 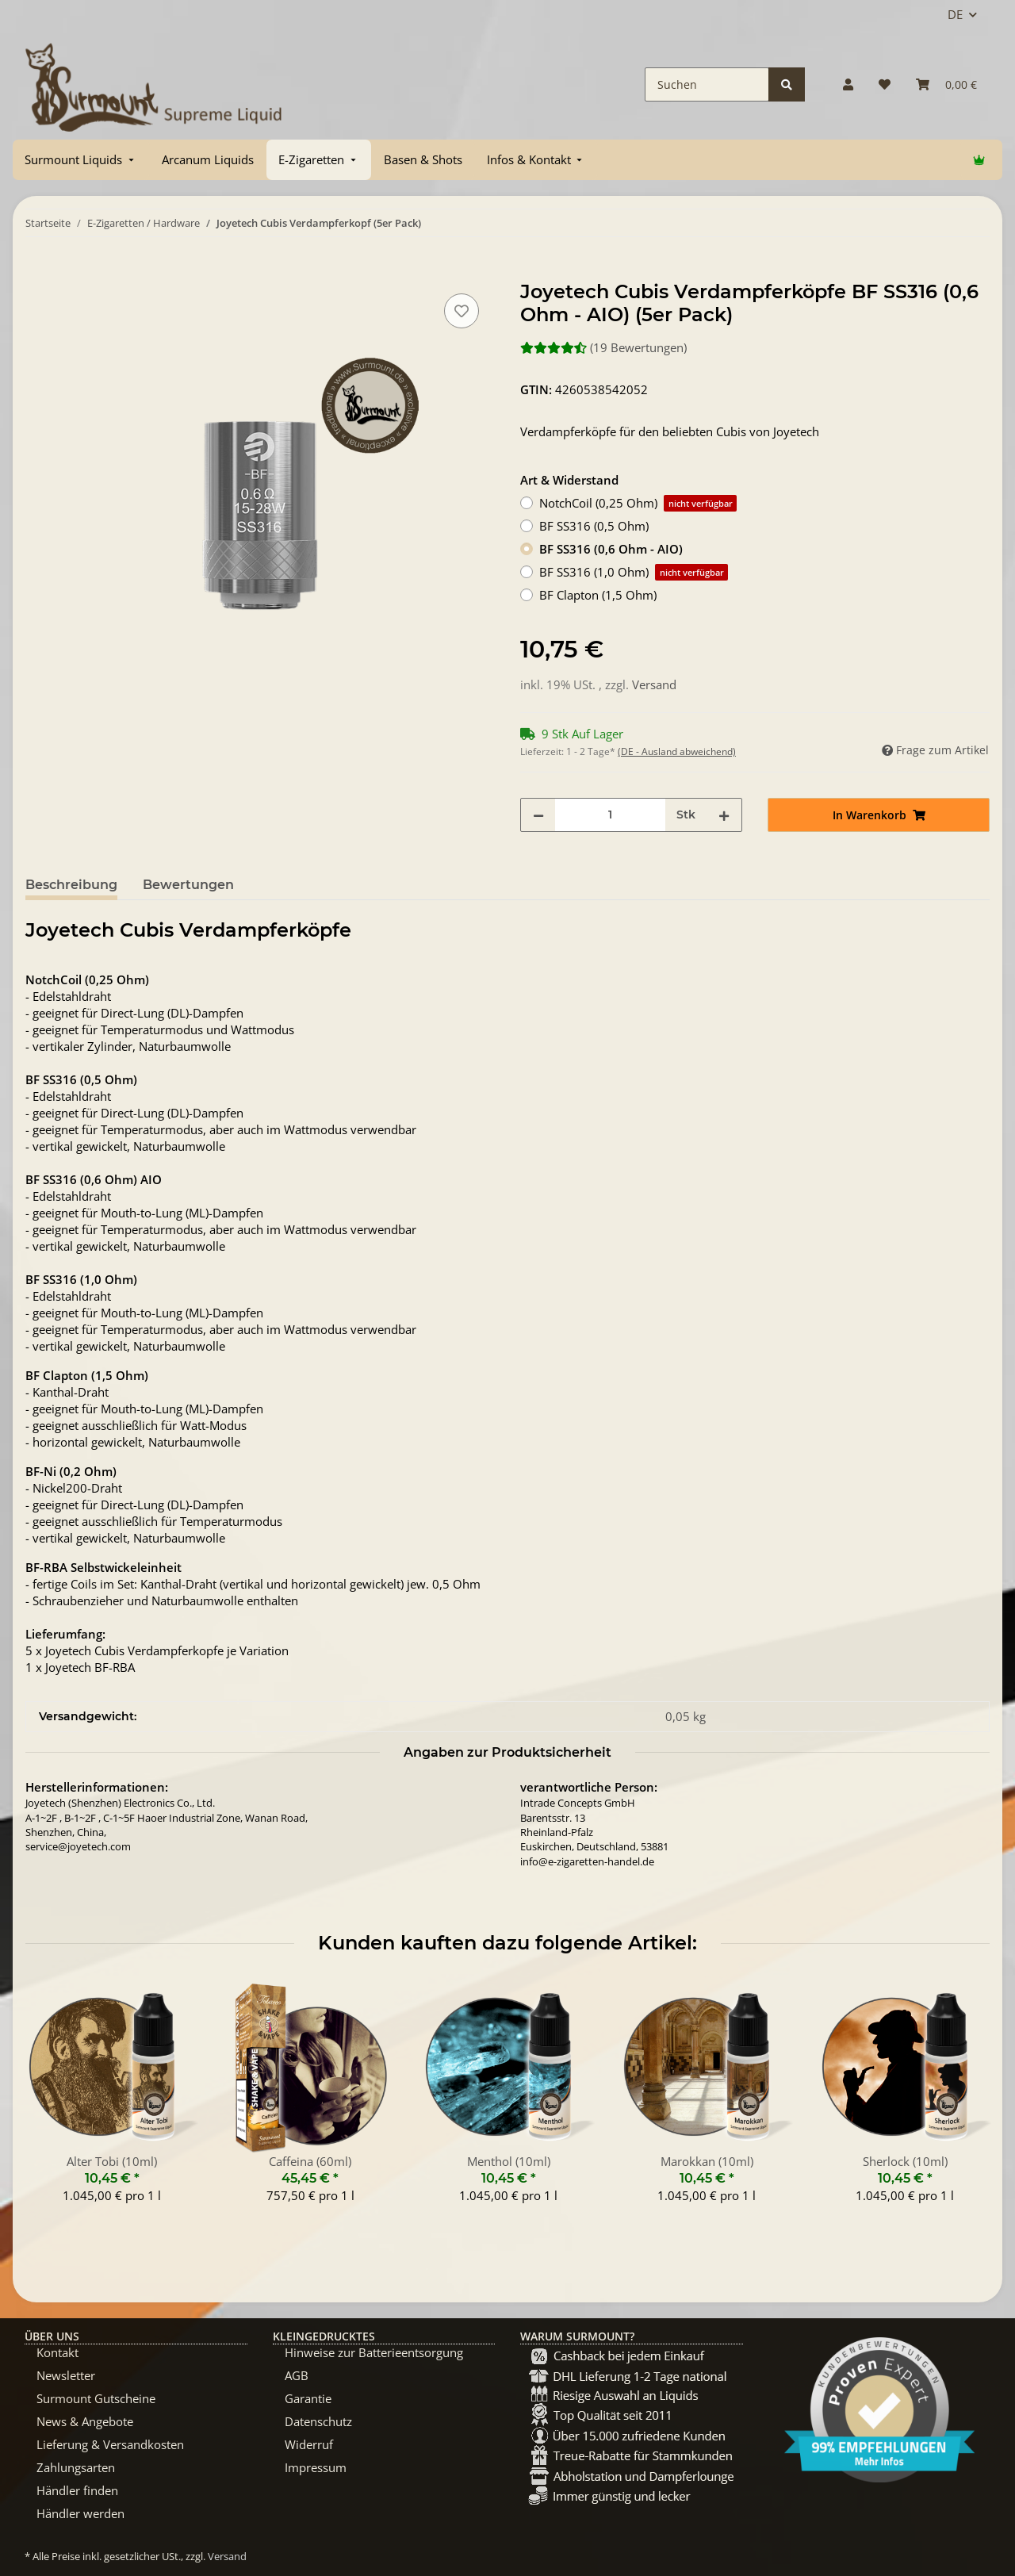 What do you see at coordinates (75, 2467) in the screenshot?
I see `Zahlungsarten` at bounding box center [75, 2467].